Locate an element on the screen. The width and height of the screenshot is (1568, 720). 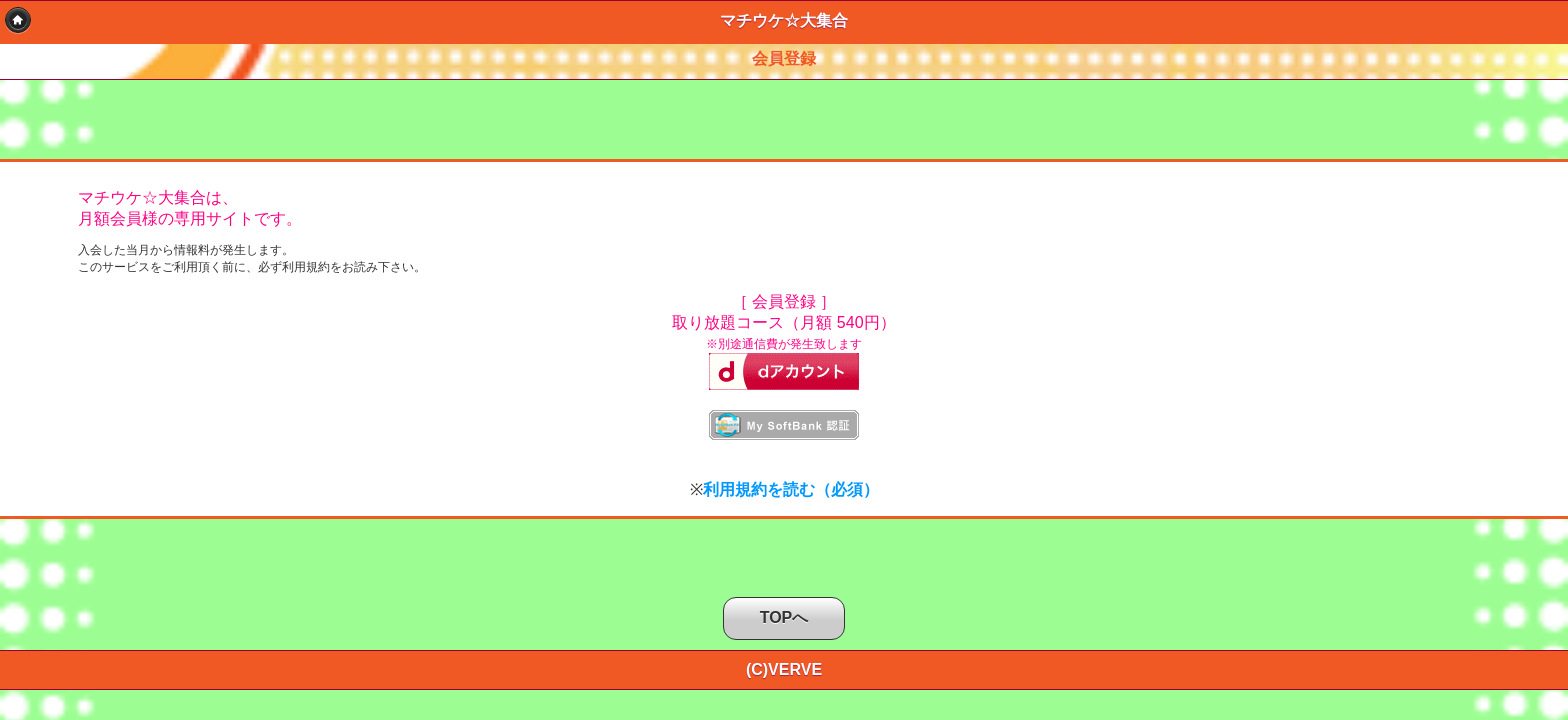
TOPへ is located at coordinates (784, 617).